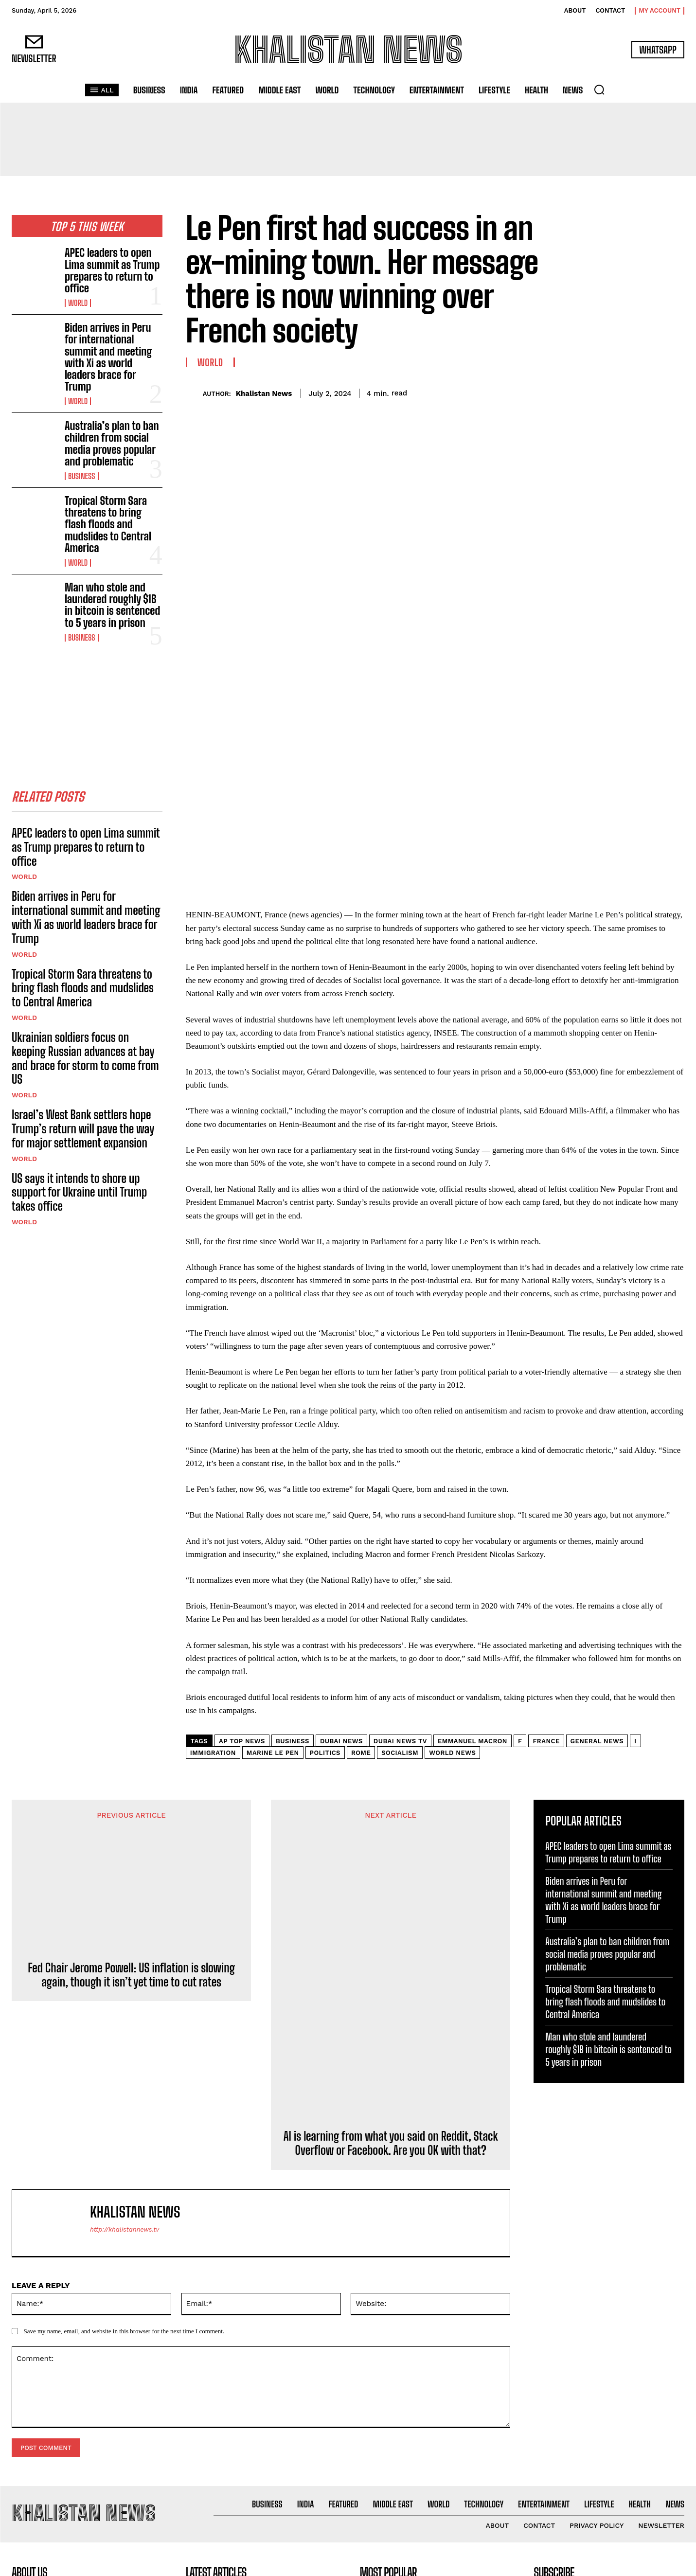  Describe the element at coordinates (625, 2440) in the screenshot. I see `Privacy Policy` at that location.